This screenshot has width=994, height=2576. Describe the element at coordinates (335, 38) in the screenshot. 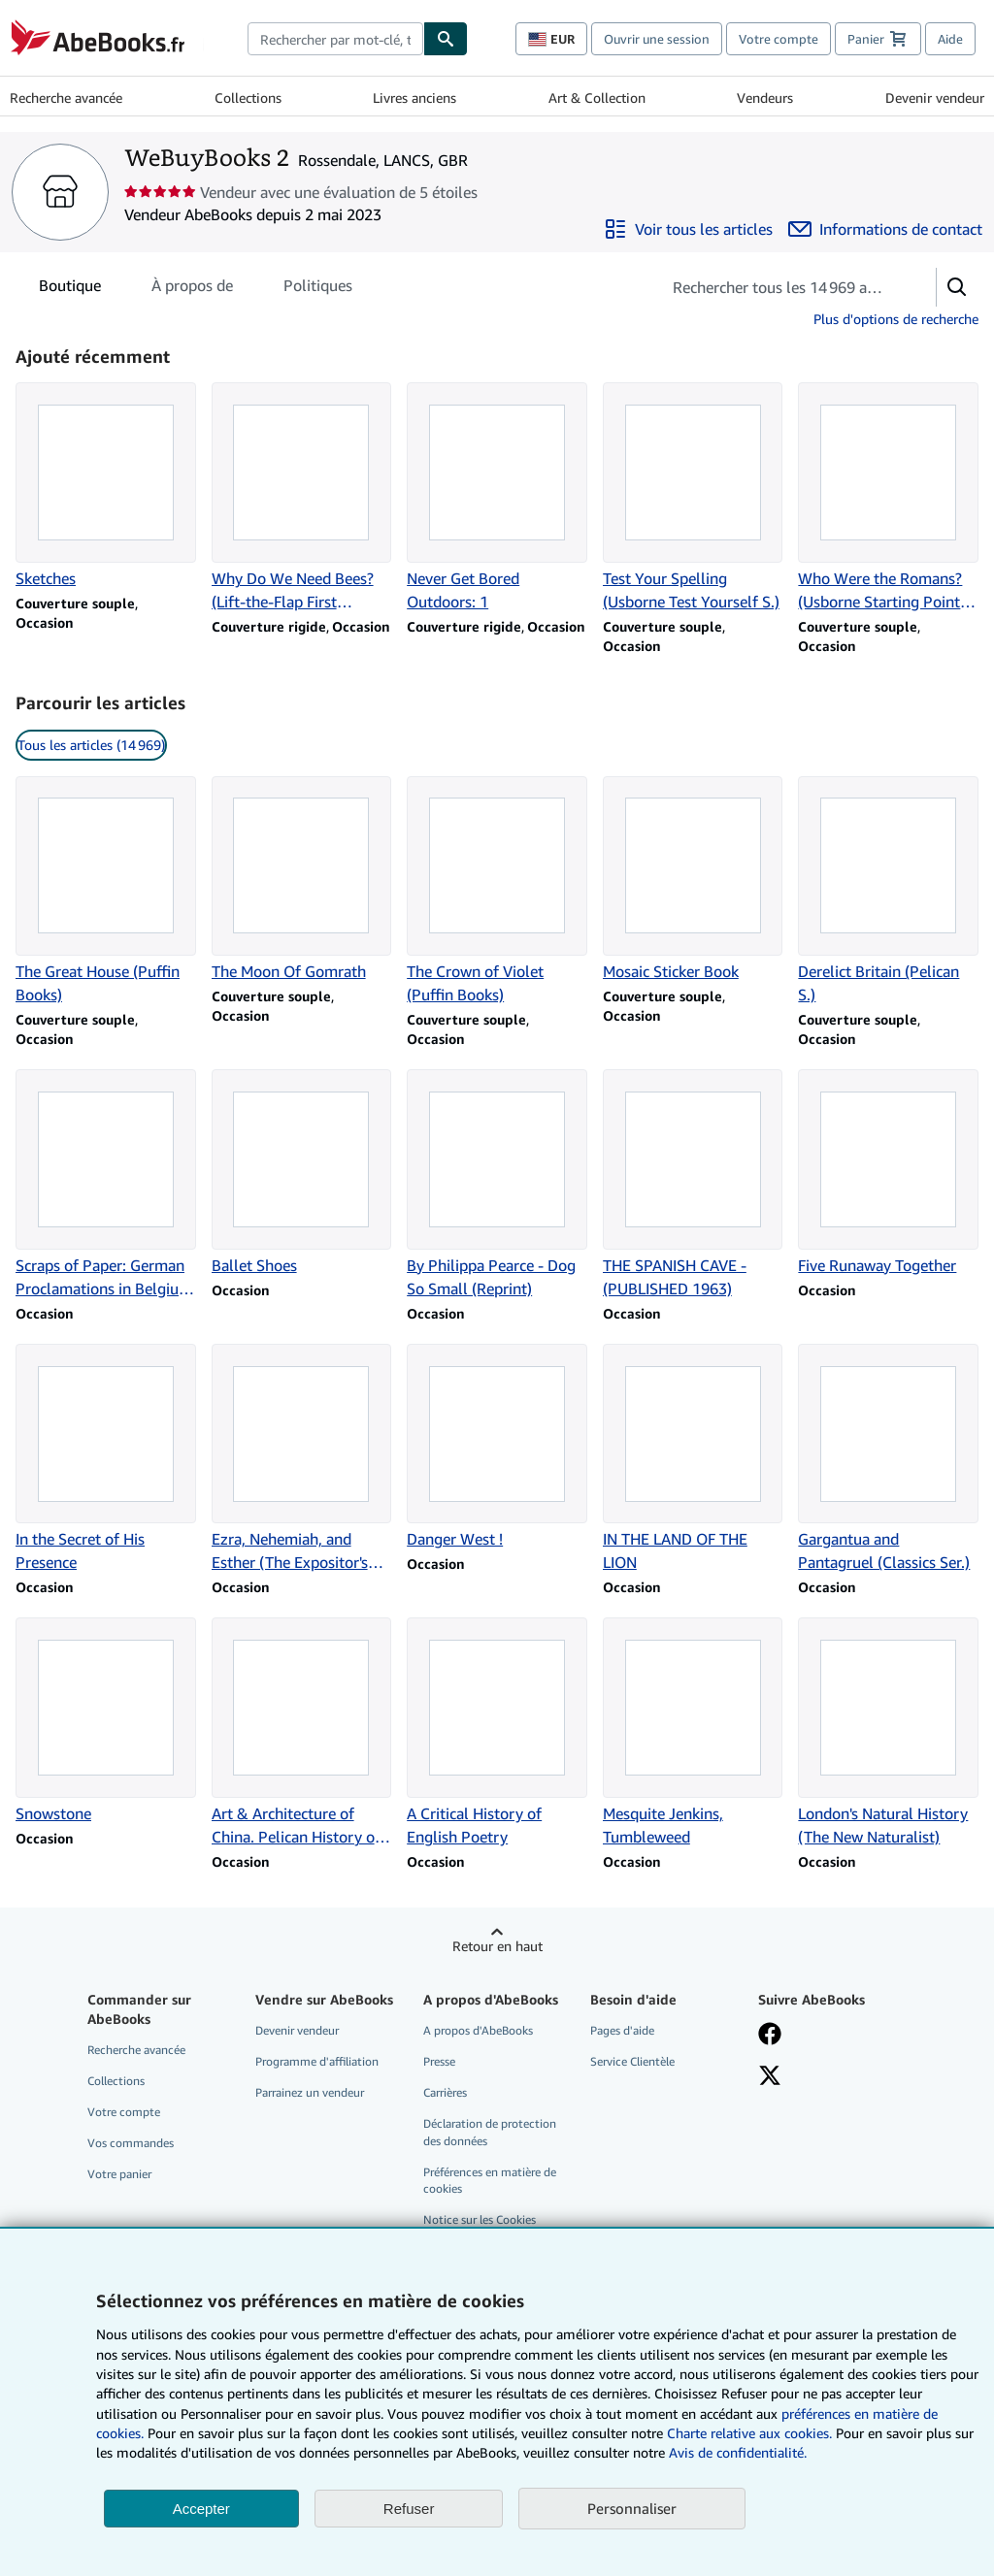

I see `[combobox]` at that location.